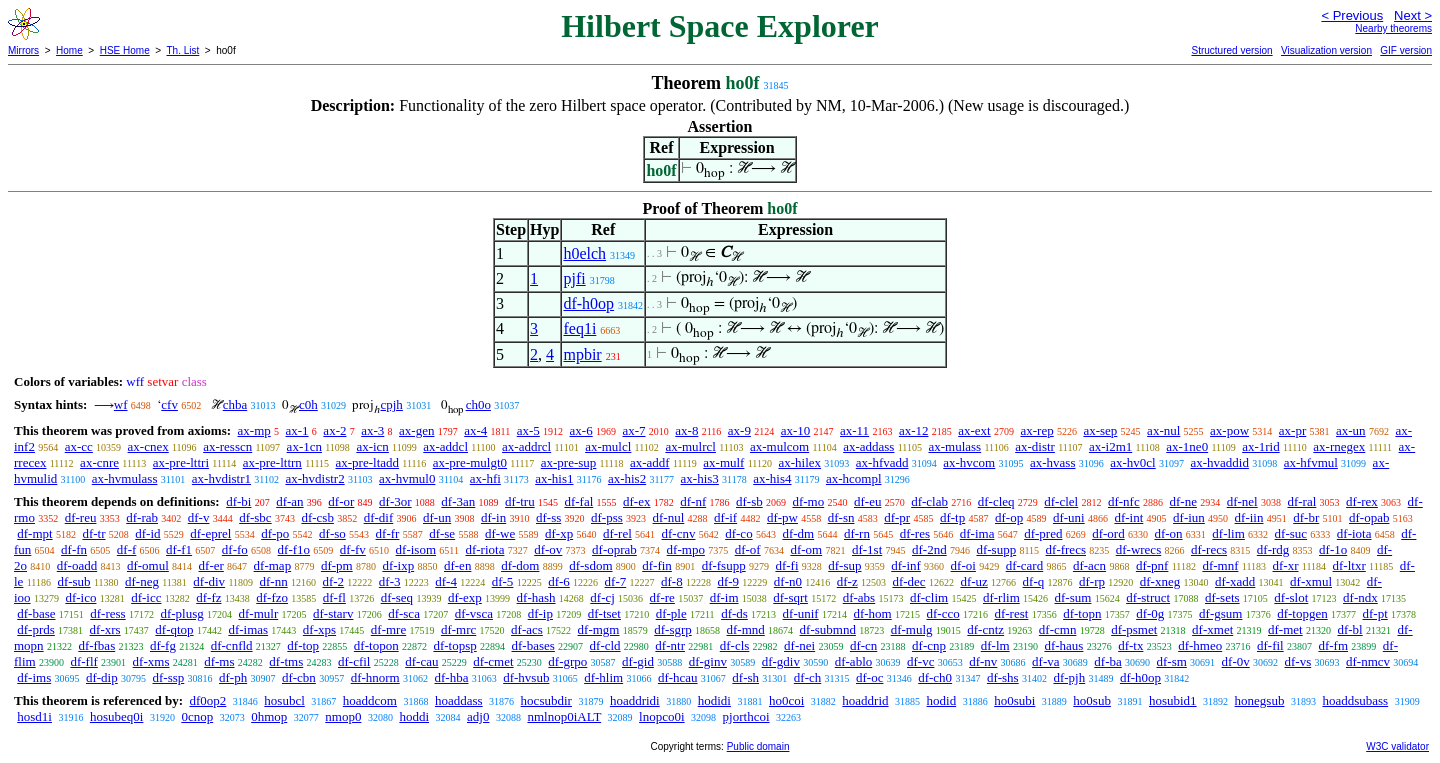 The image size is (1440, 763). I want to click on df-v, so click(199, 517).